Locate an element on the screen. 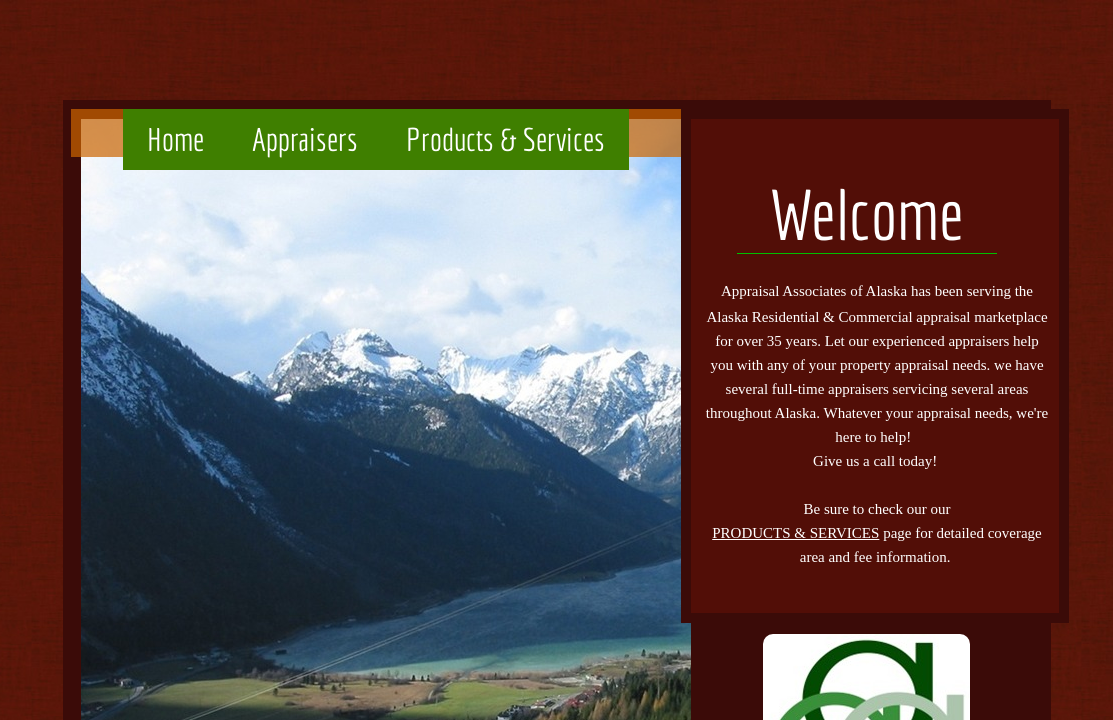  Home is located at coordinates (175, 139).